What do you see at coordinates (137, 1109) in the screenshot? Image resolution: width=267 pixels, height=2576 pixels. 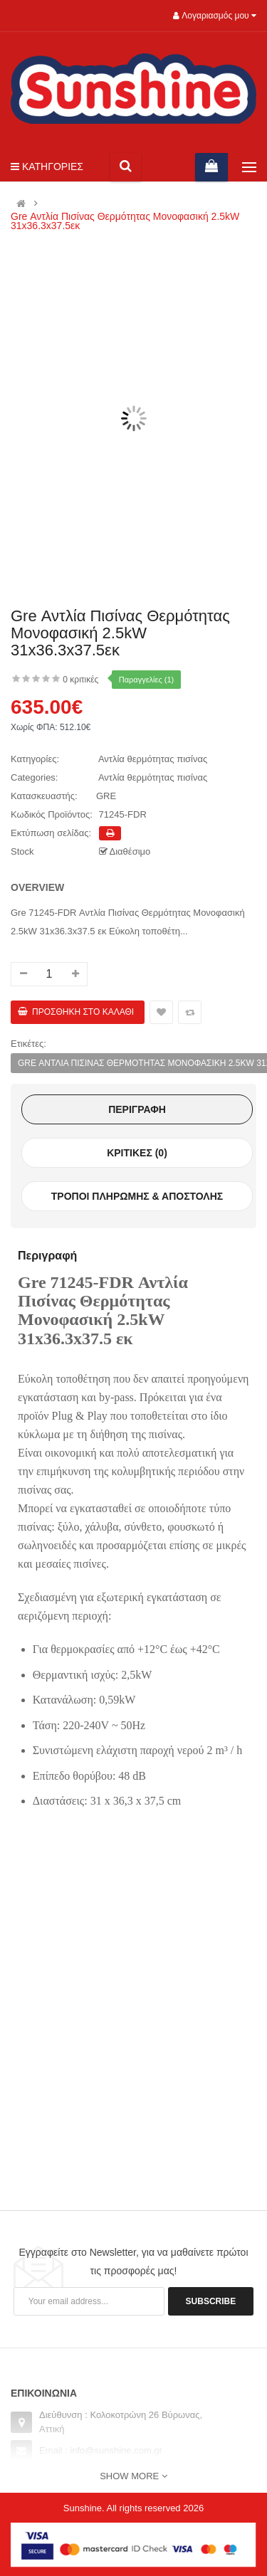 I see `Περιγραφή` at bounding box center [137, 1109].